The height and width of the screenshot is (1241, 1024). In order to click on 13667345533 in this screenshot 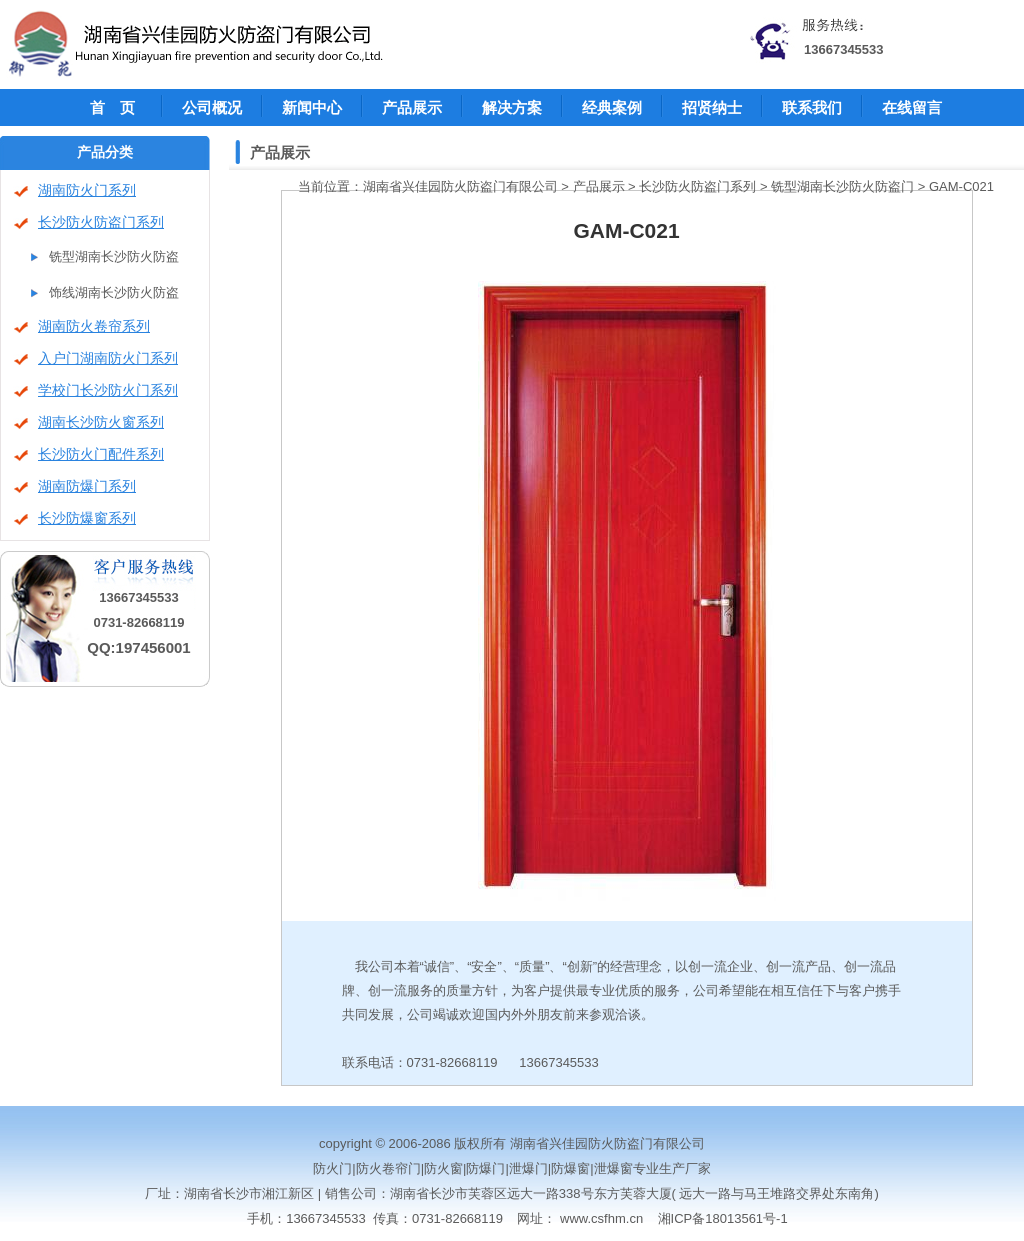, I will do `click(844, 49)`.